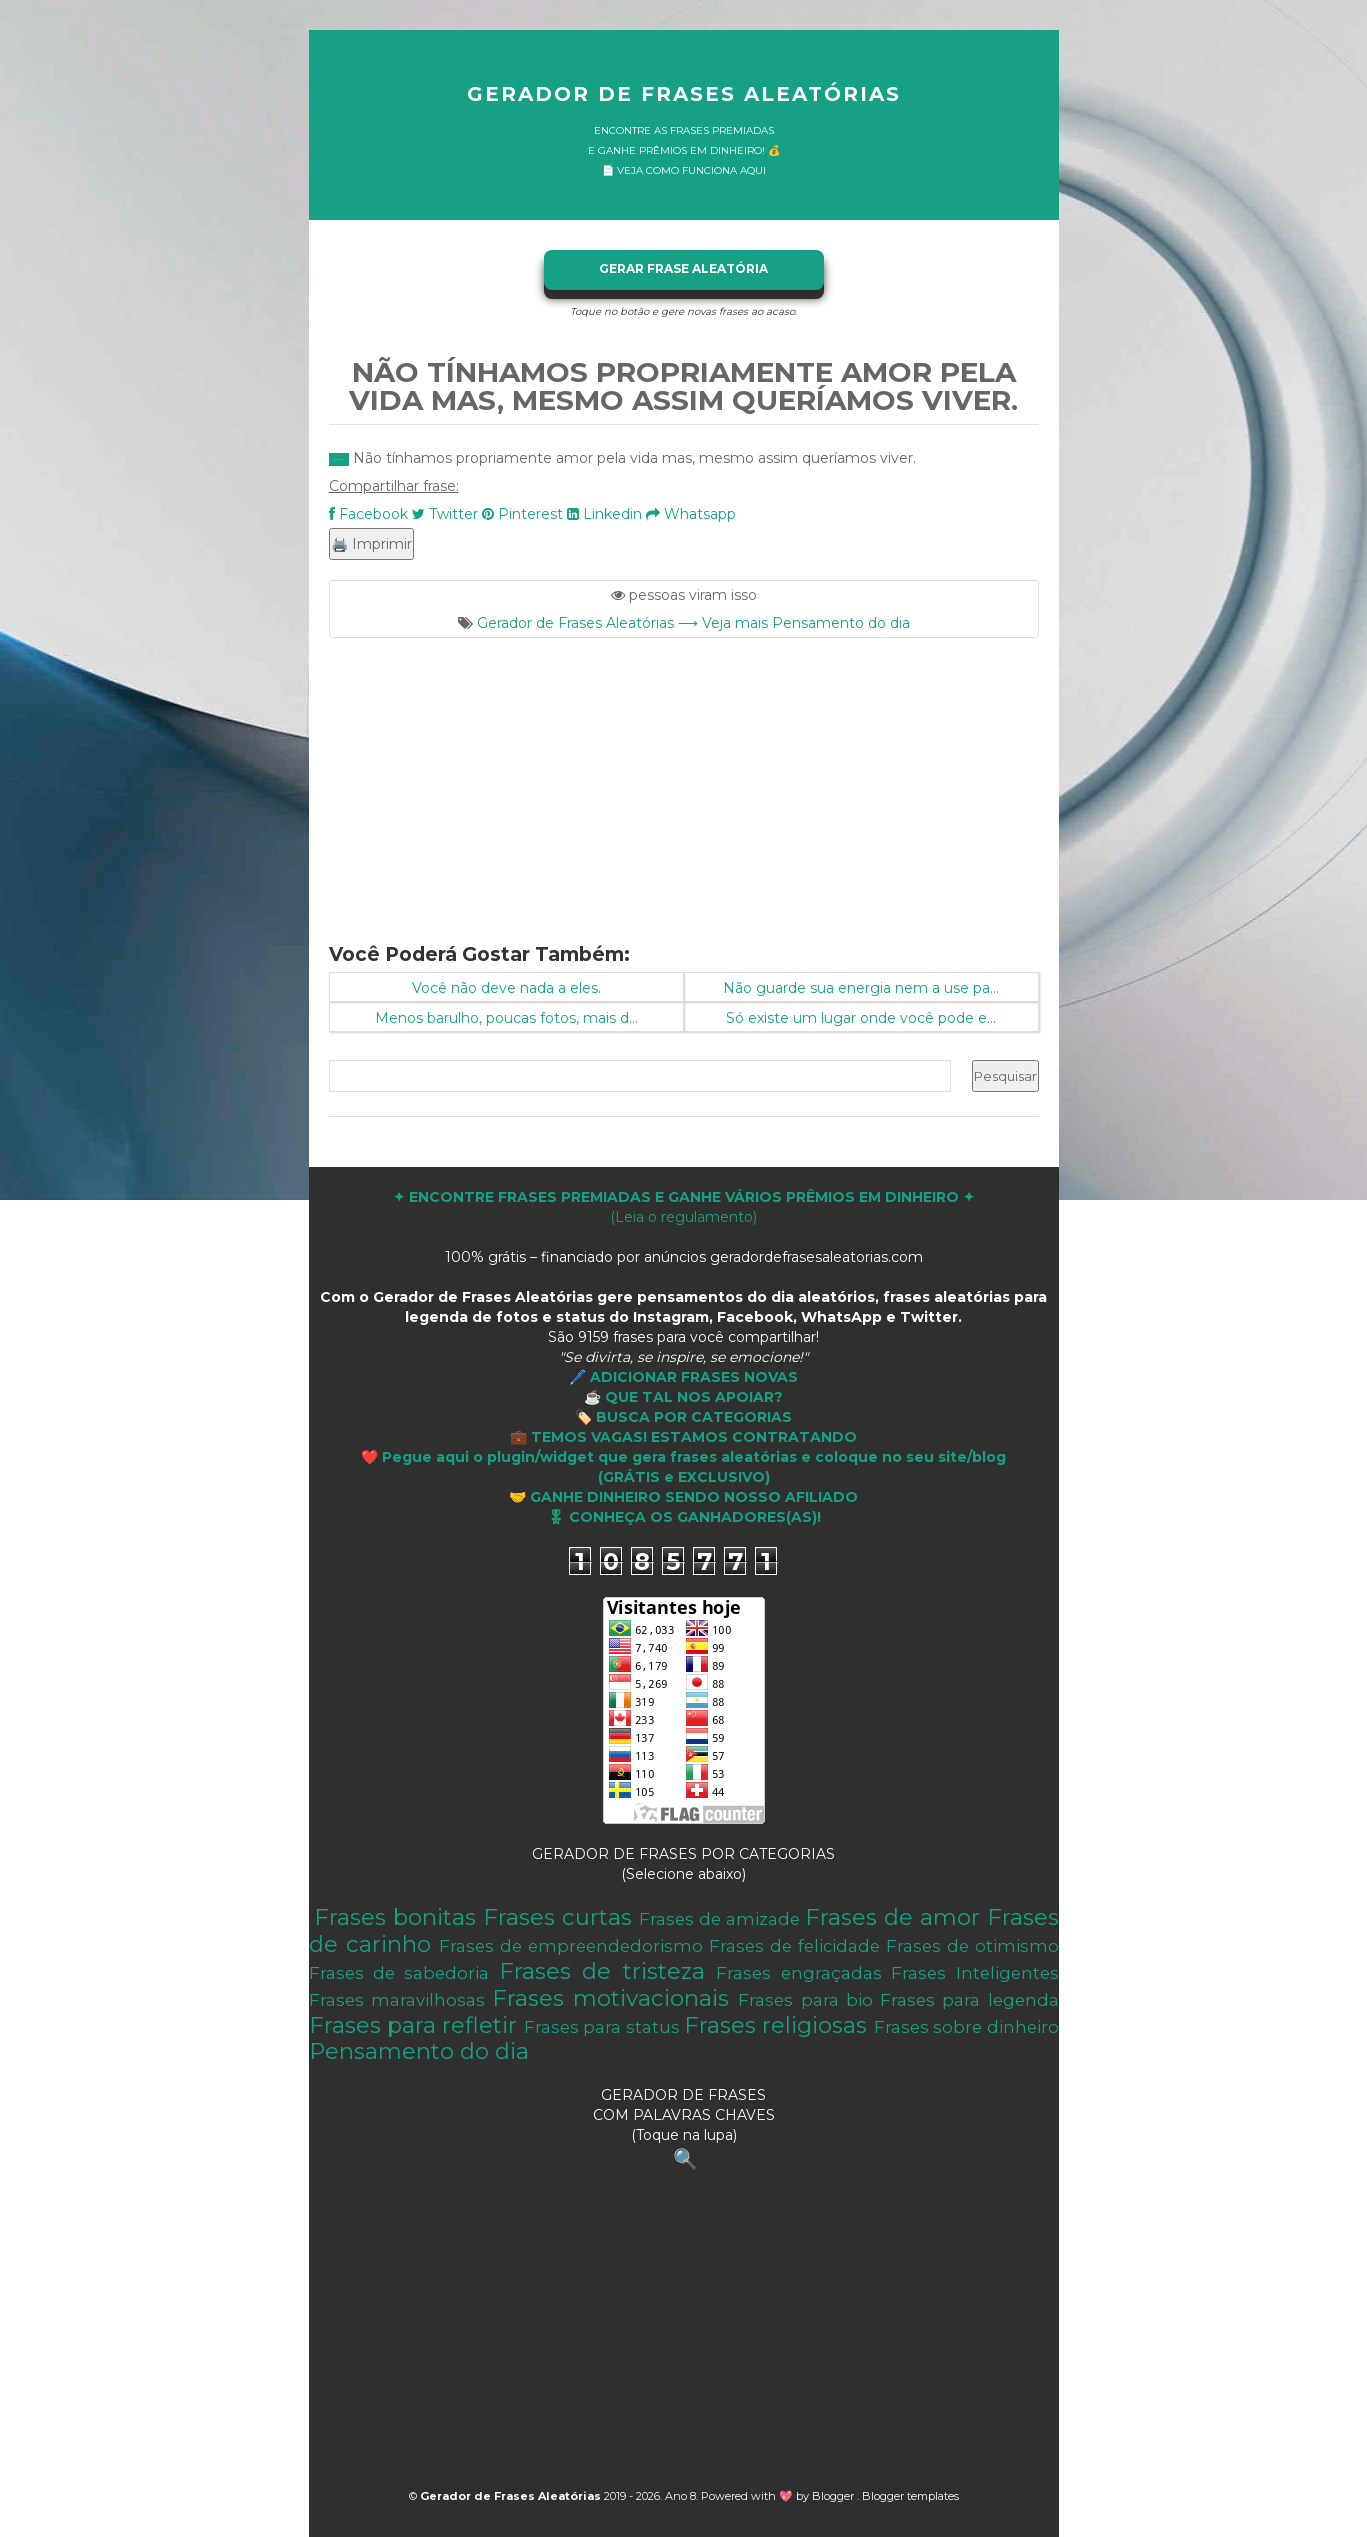 Image resolution: width=1367 pixels, height=2537 pixels. What do you see at coordinates (419, 2051) in the screenshot?
I see `Pensamento do dia` at bounding box center [419, 2051].